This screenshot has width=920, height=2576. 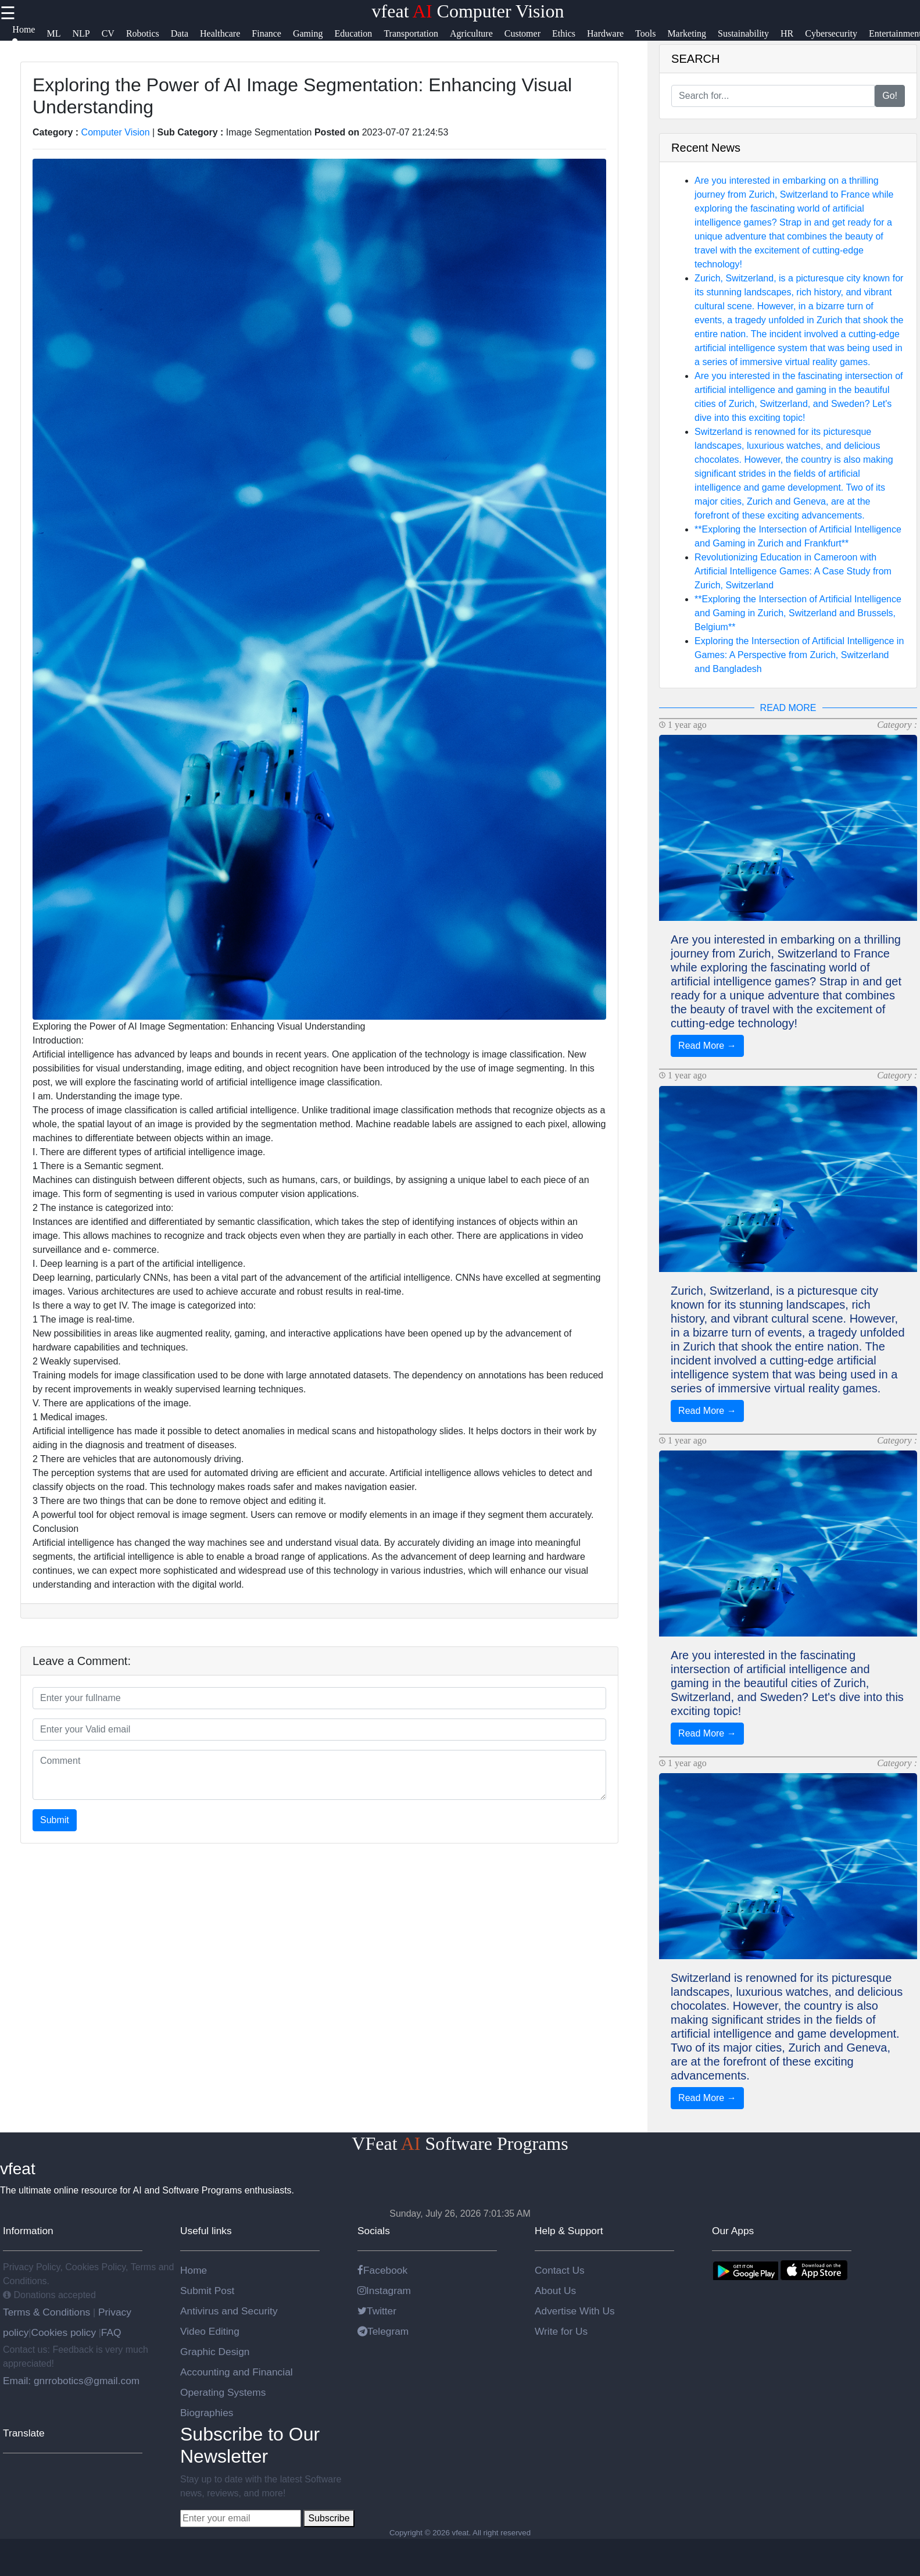 I want to click on Go!, so click(x=889, y=96).